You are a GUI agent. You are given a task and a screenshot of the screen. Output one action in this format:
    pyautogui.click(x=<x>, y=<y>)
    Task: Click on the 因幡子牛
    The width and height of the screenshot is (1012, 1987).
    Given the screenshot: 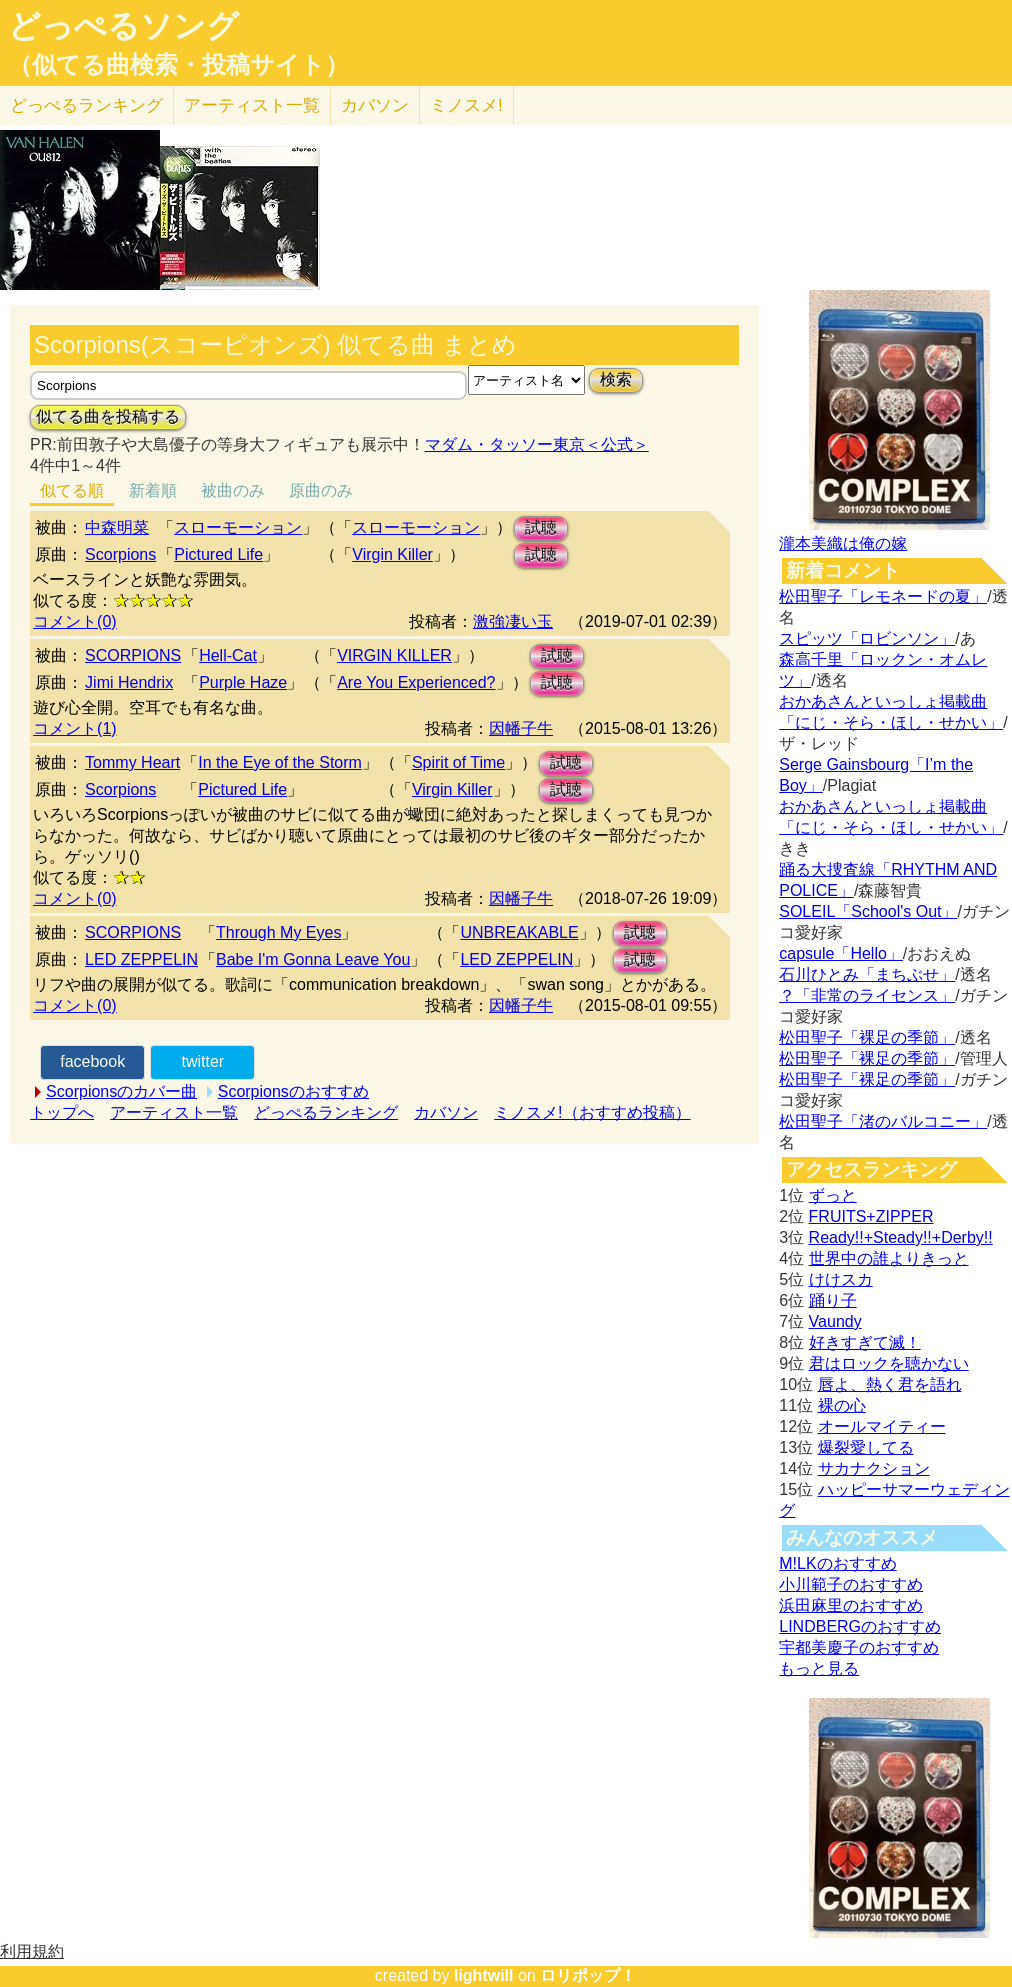 What is the action you would take?
    pyautogui.click(x=521, y=728)
    